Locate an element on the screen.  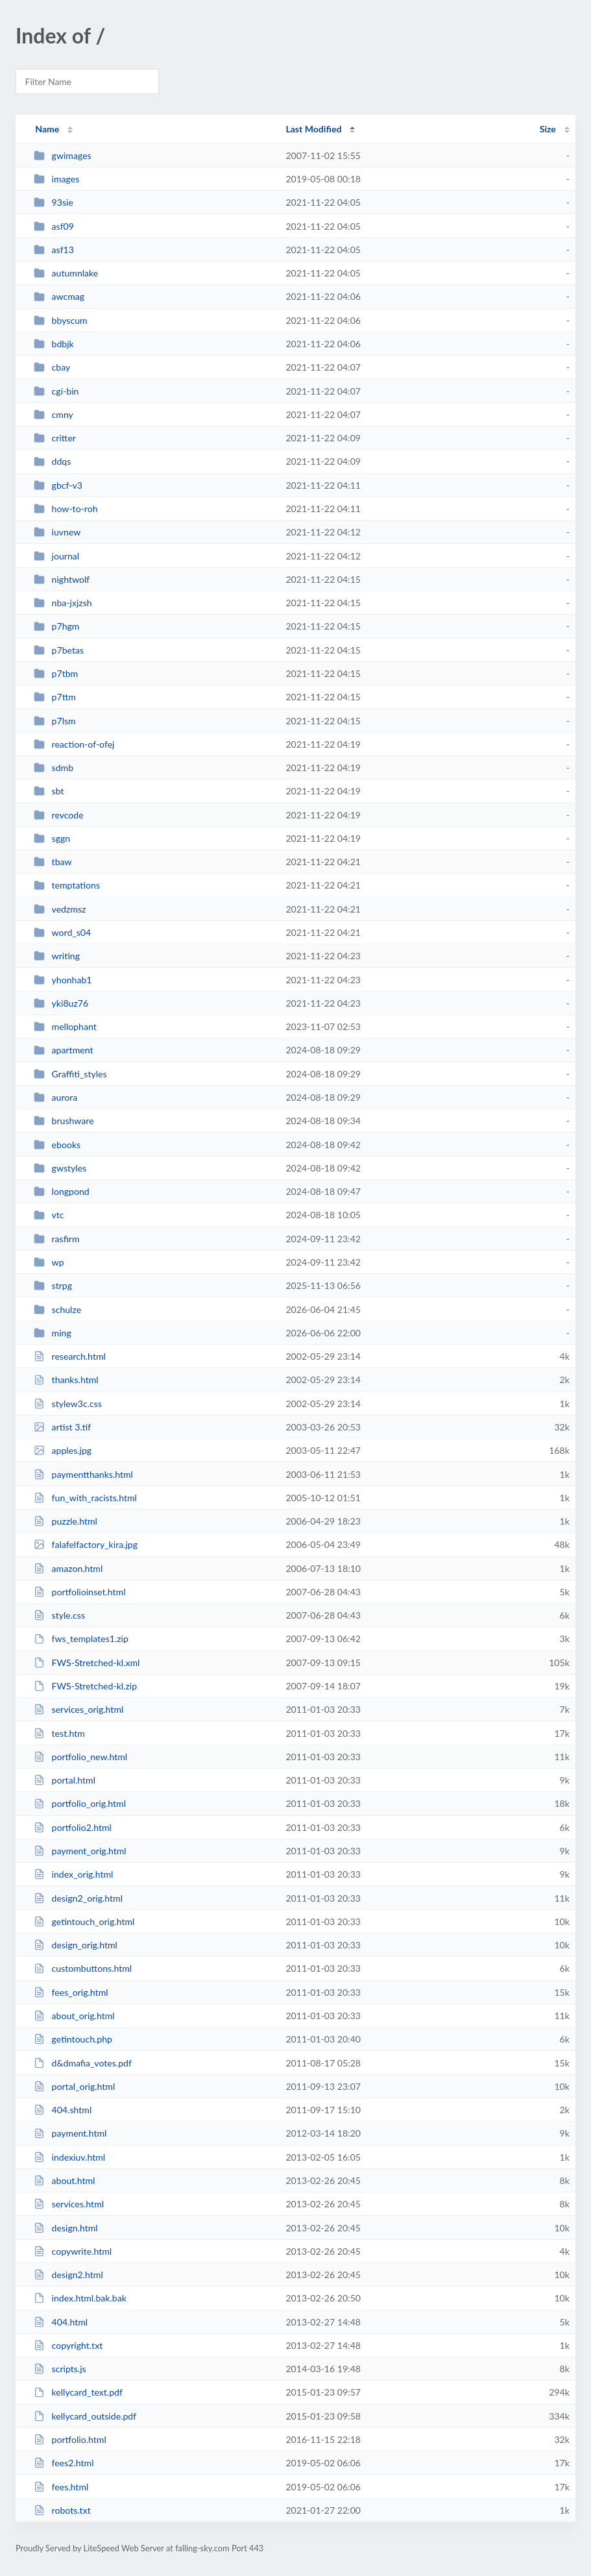
404.html is located at coordinates (61, 2321).